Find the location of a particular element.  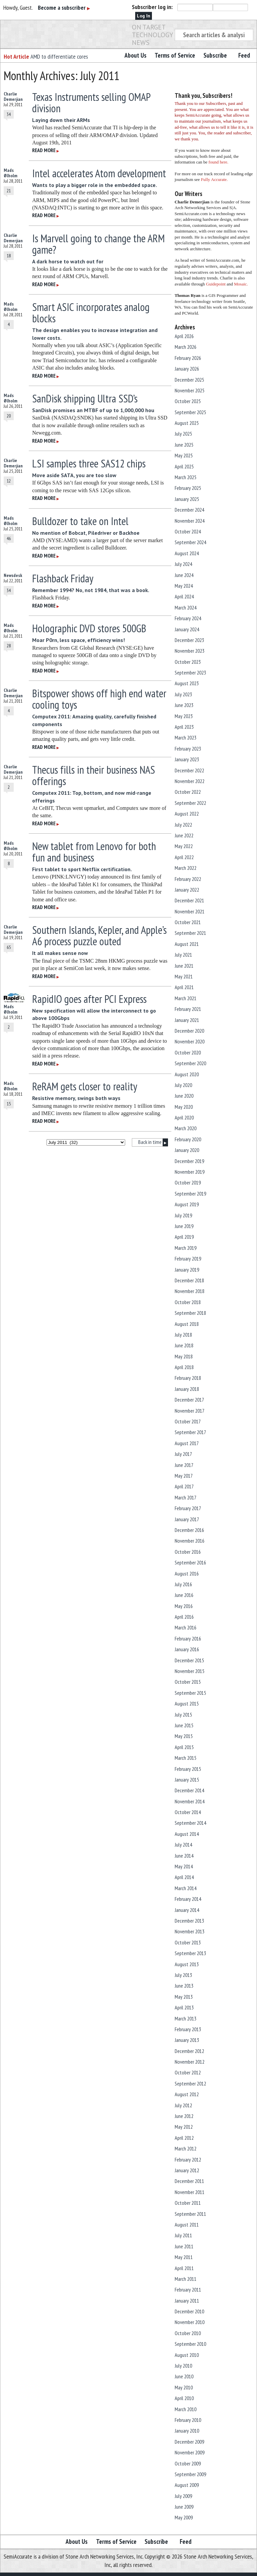

April 2023 is located at coordinates (184, 726).